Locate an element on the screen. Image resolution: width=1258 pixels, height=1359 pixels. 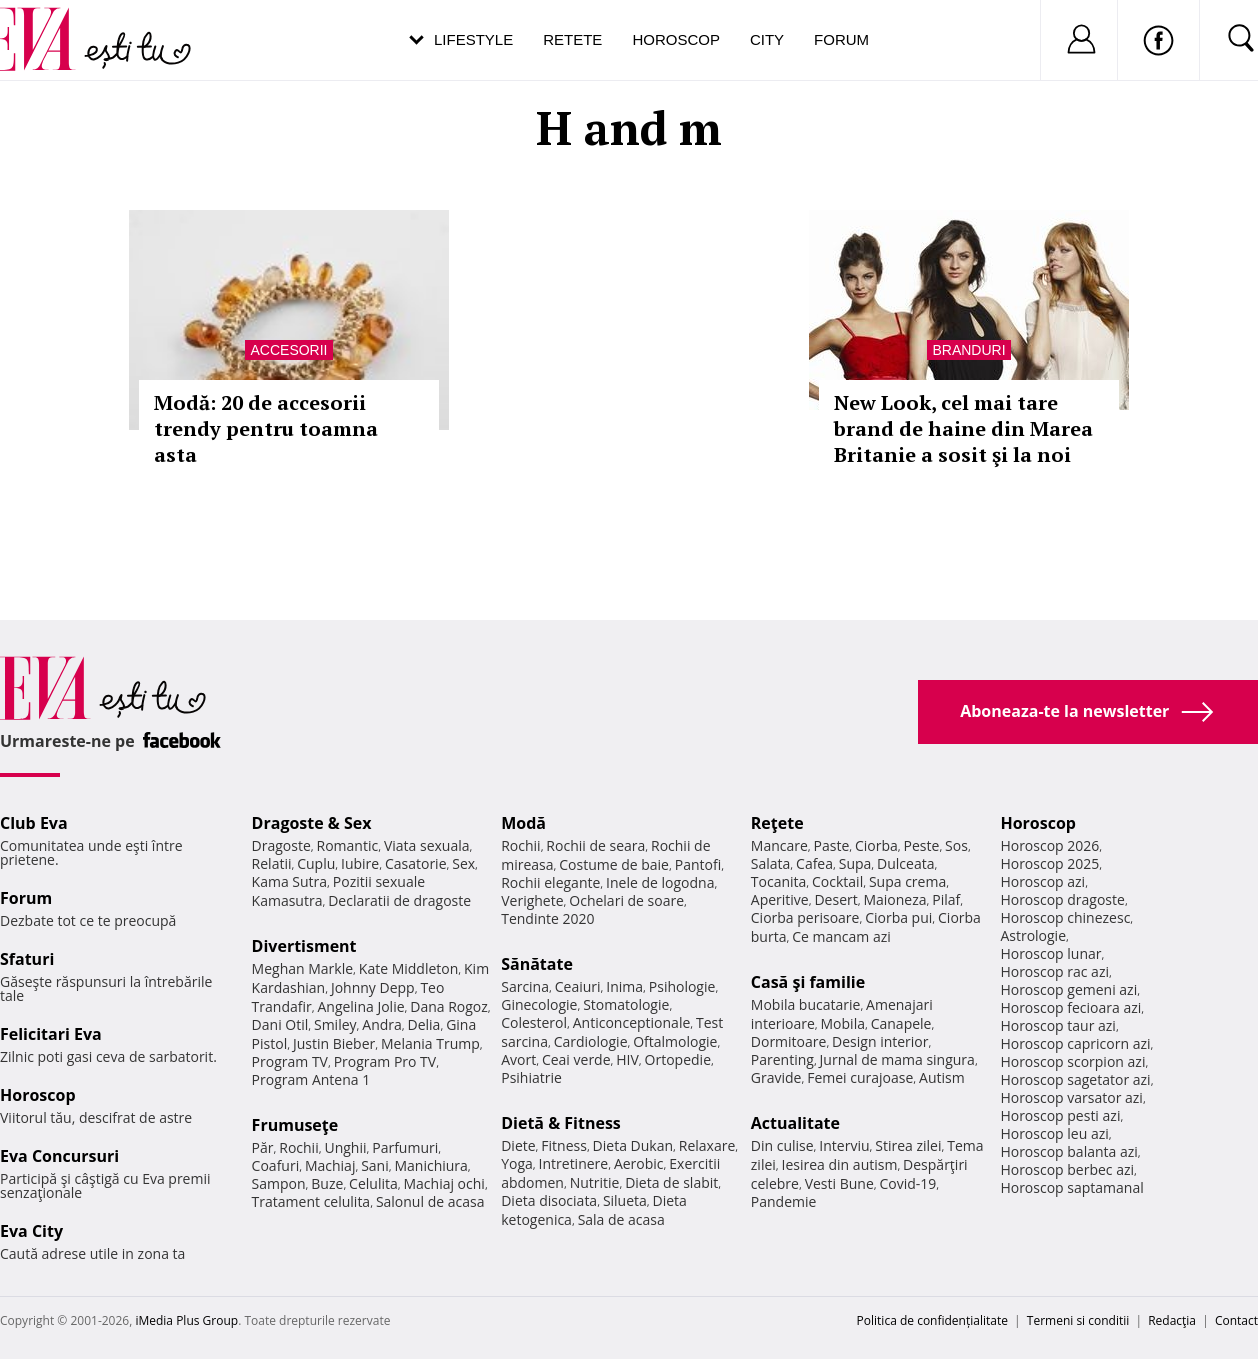
Jurnal de mama singura is located at coordinates (897, 1059).